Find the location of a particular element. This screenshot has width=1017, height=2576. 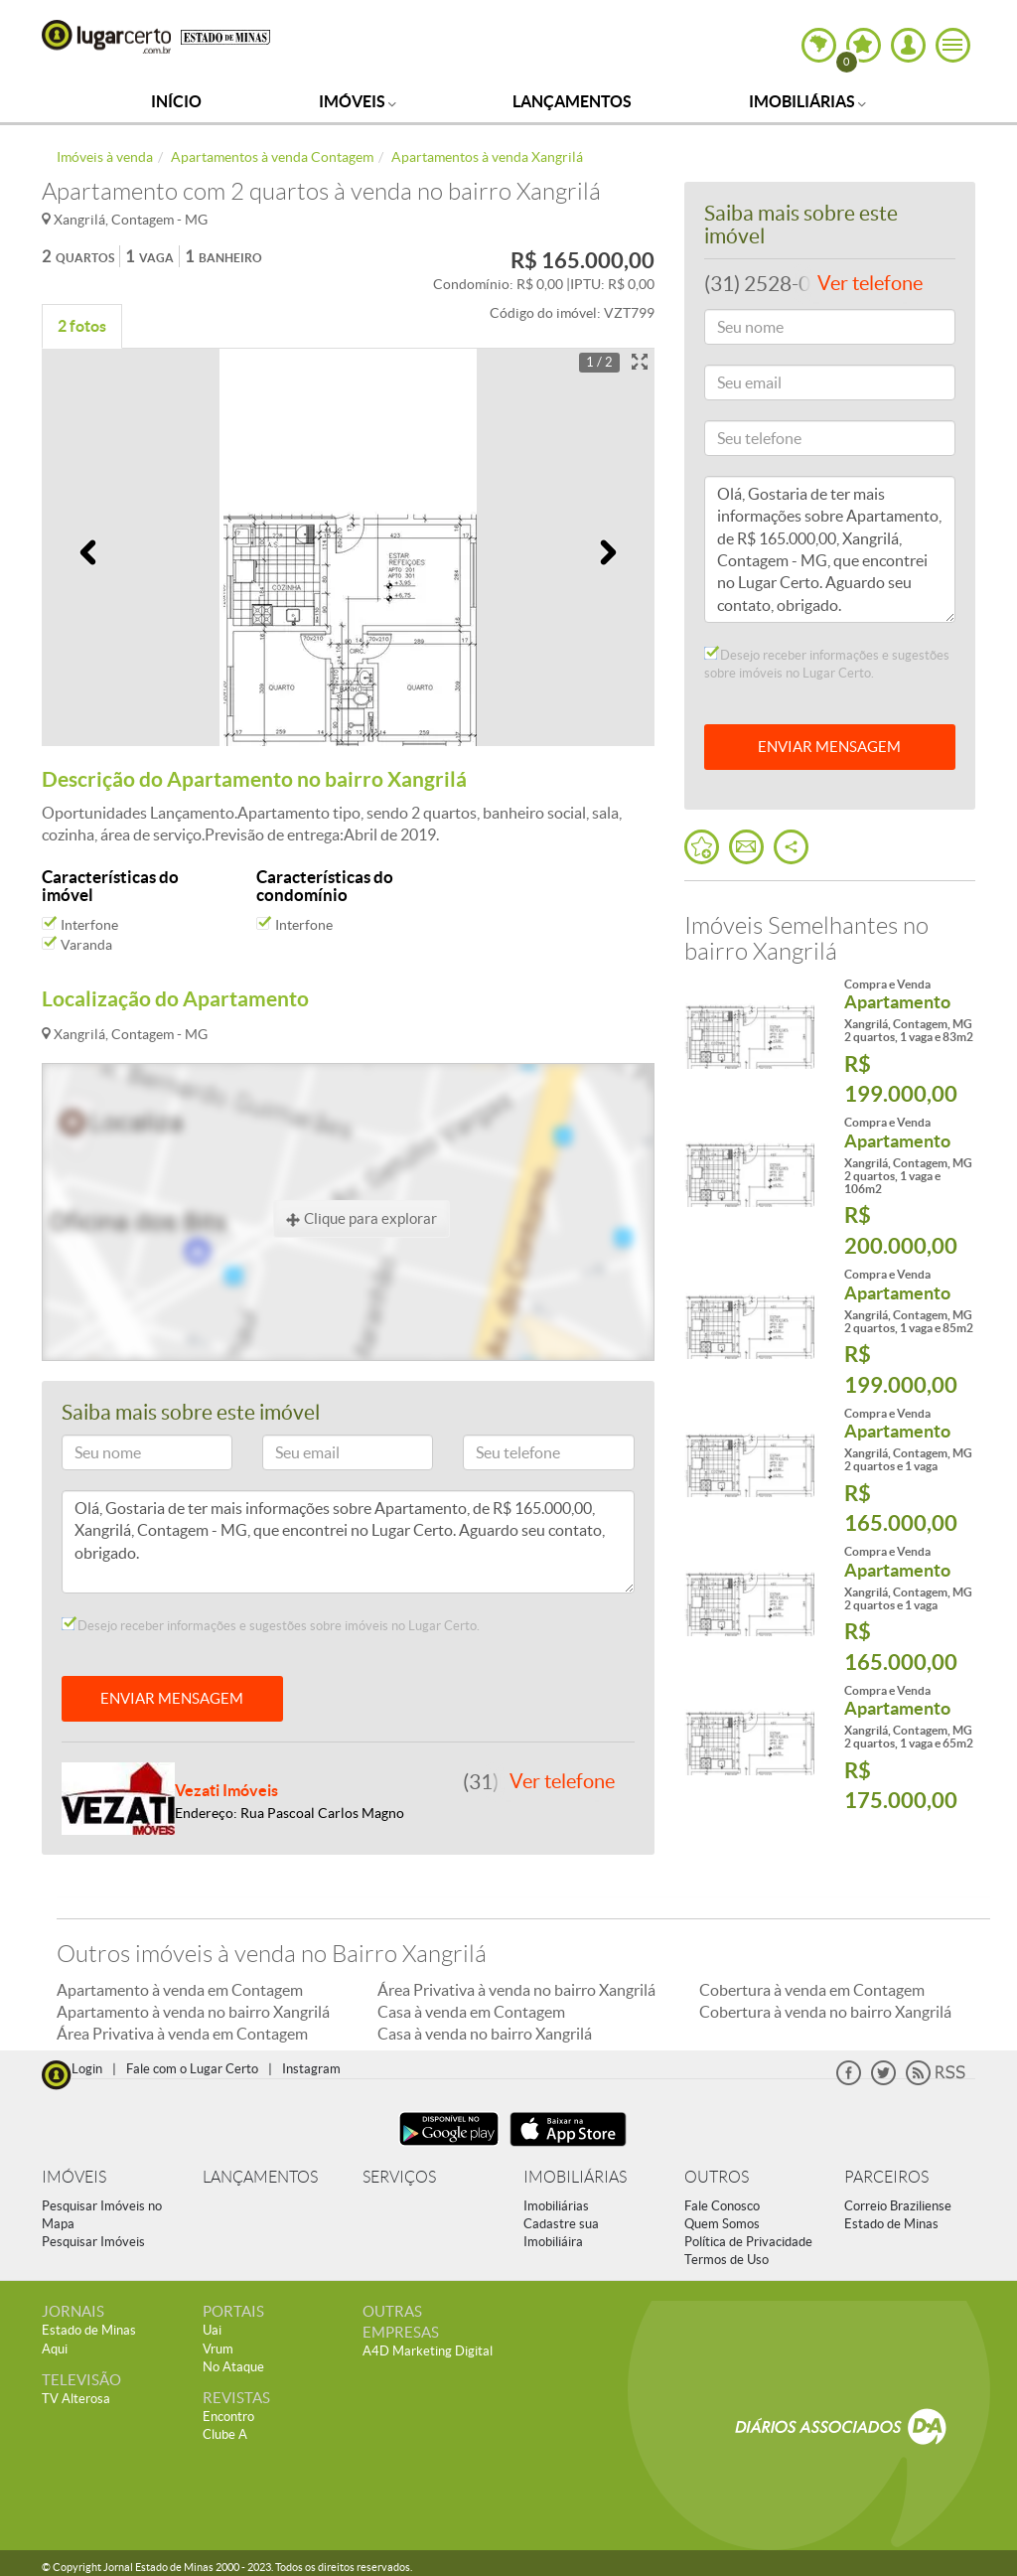

Ver telefone is located at coordinates (562, 1781).